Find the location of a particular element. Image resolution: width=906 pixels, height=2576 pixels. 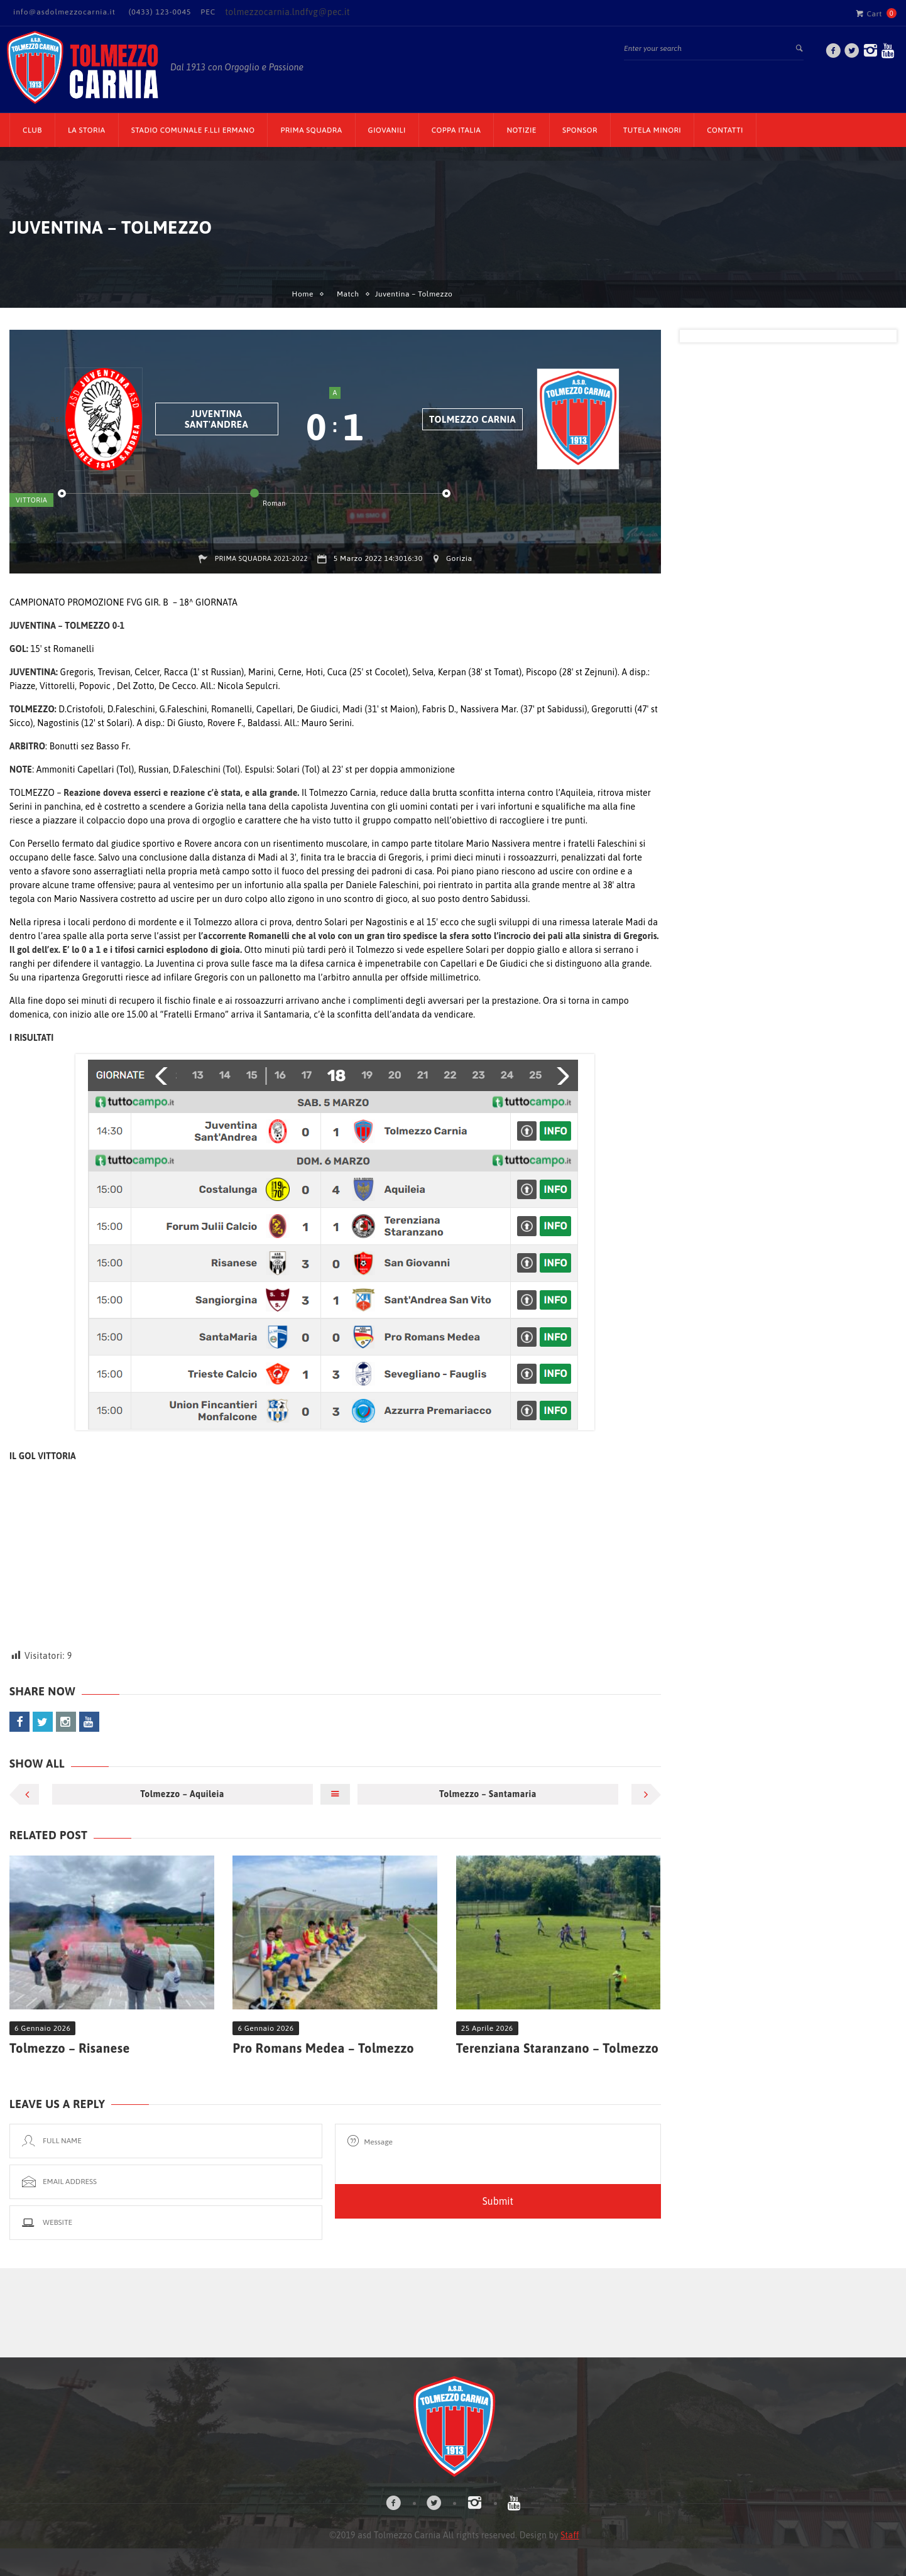

Coppa Italia is located at coordinates (456, 130).